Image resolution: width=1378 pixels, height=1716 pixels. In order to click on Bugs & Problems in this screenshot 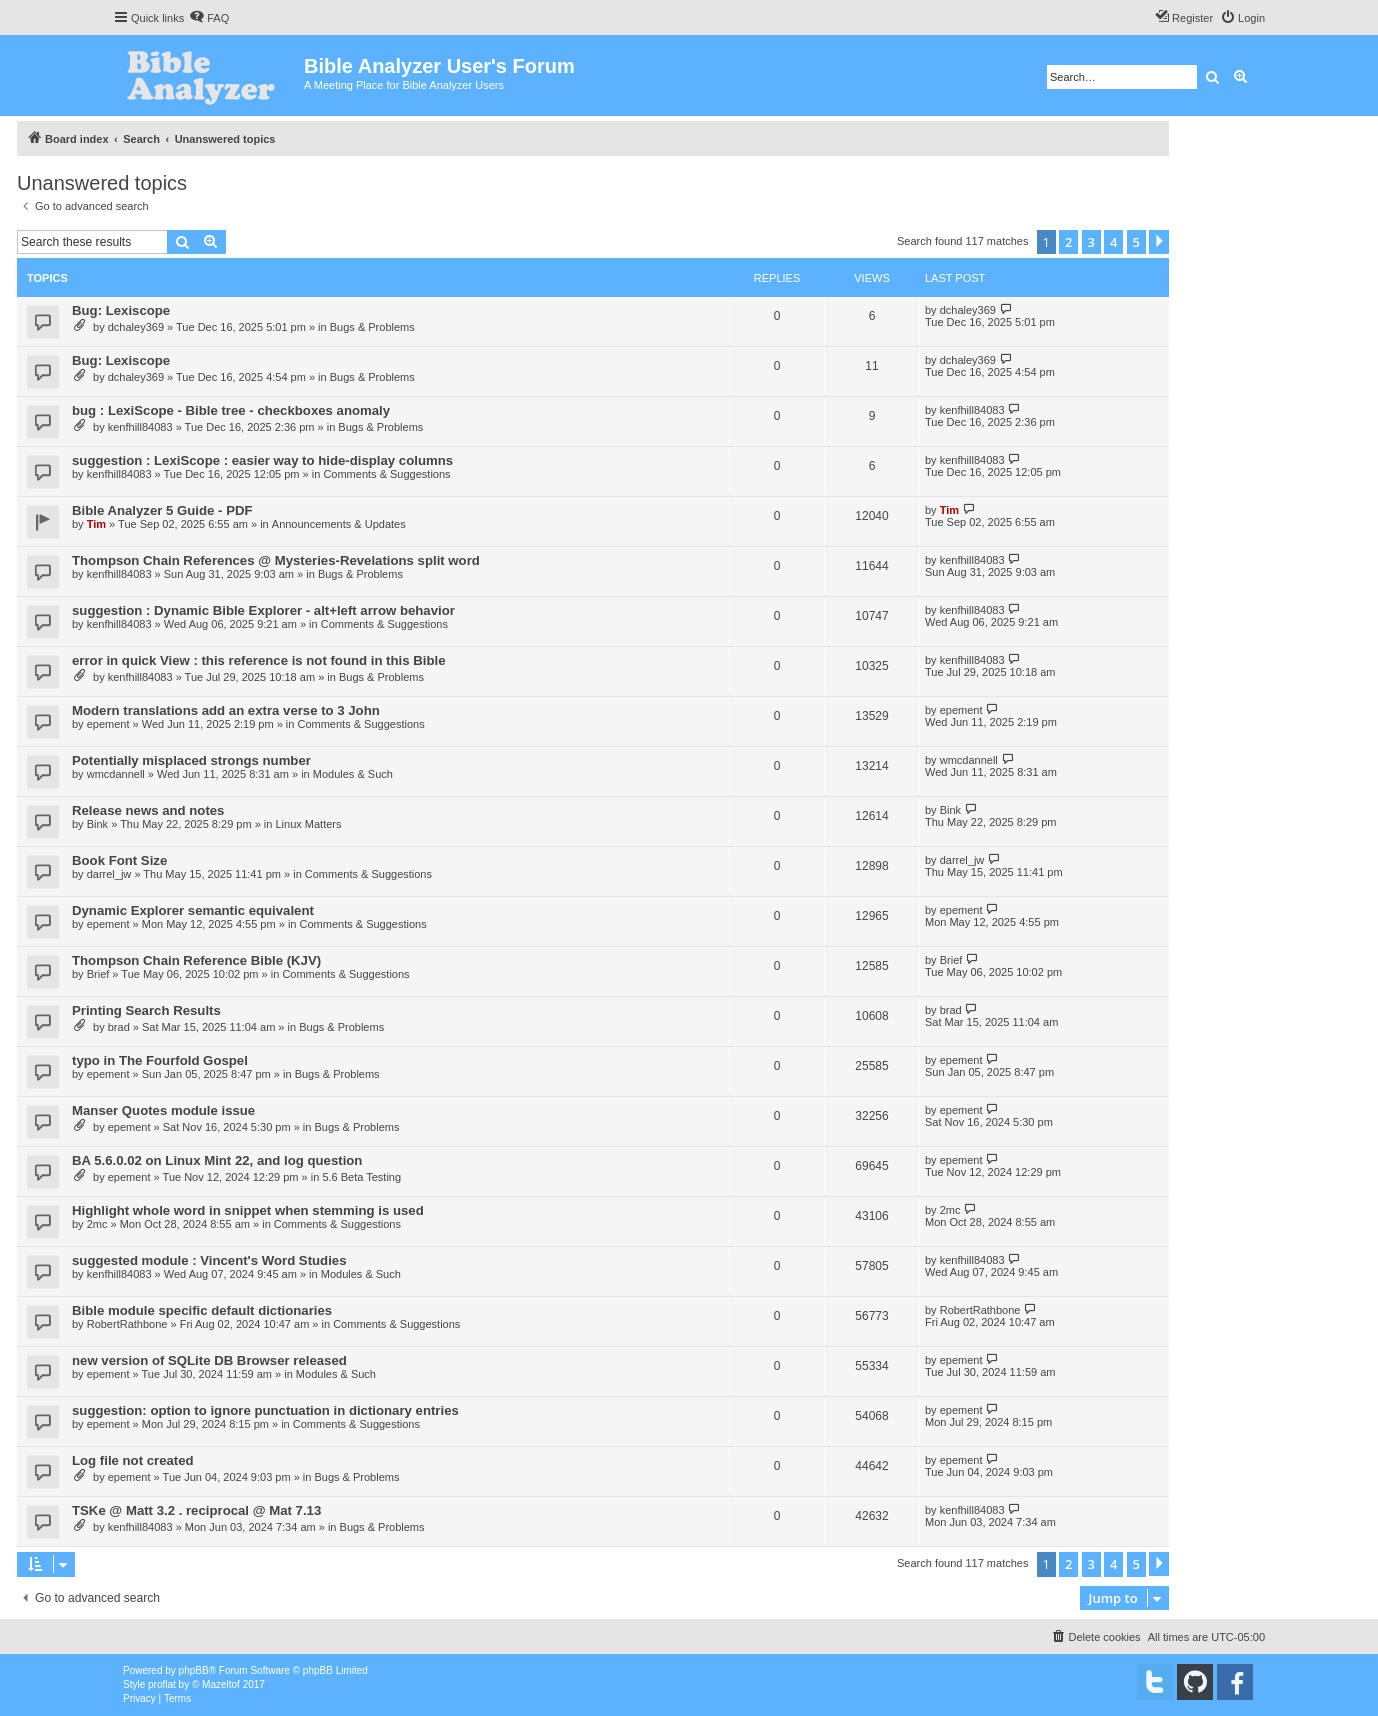, I will do `click(372, 327)`.